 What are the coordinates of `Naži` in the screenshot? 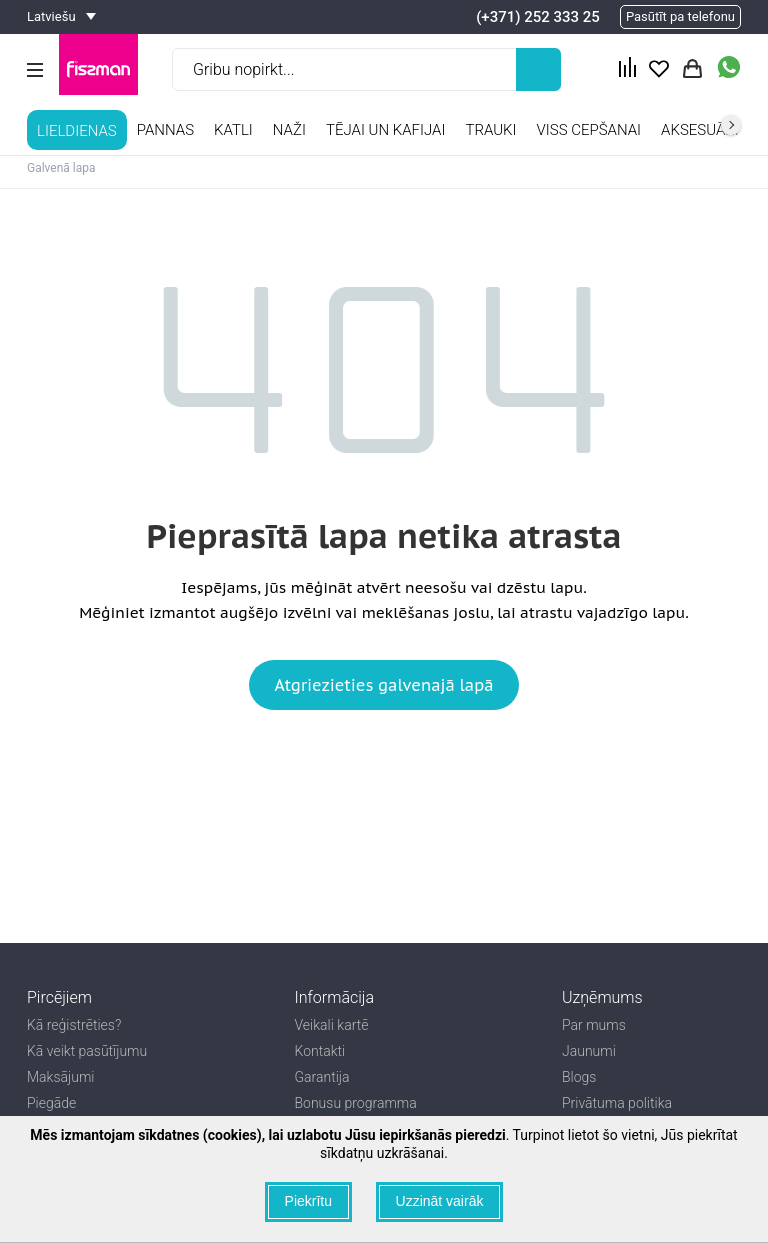 It's located at (289, 130).